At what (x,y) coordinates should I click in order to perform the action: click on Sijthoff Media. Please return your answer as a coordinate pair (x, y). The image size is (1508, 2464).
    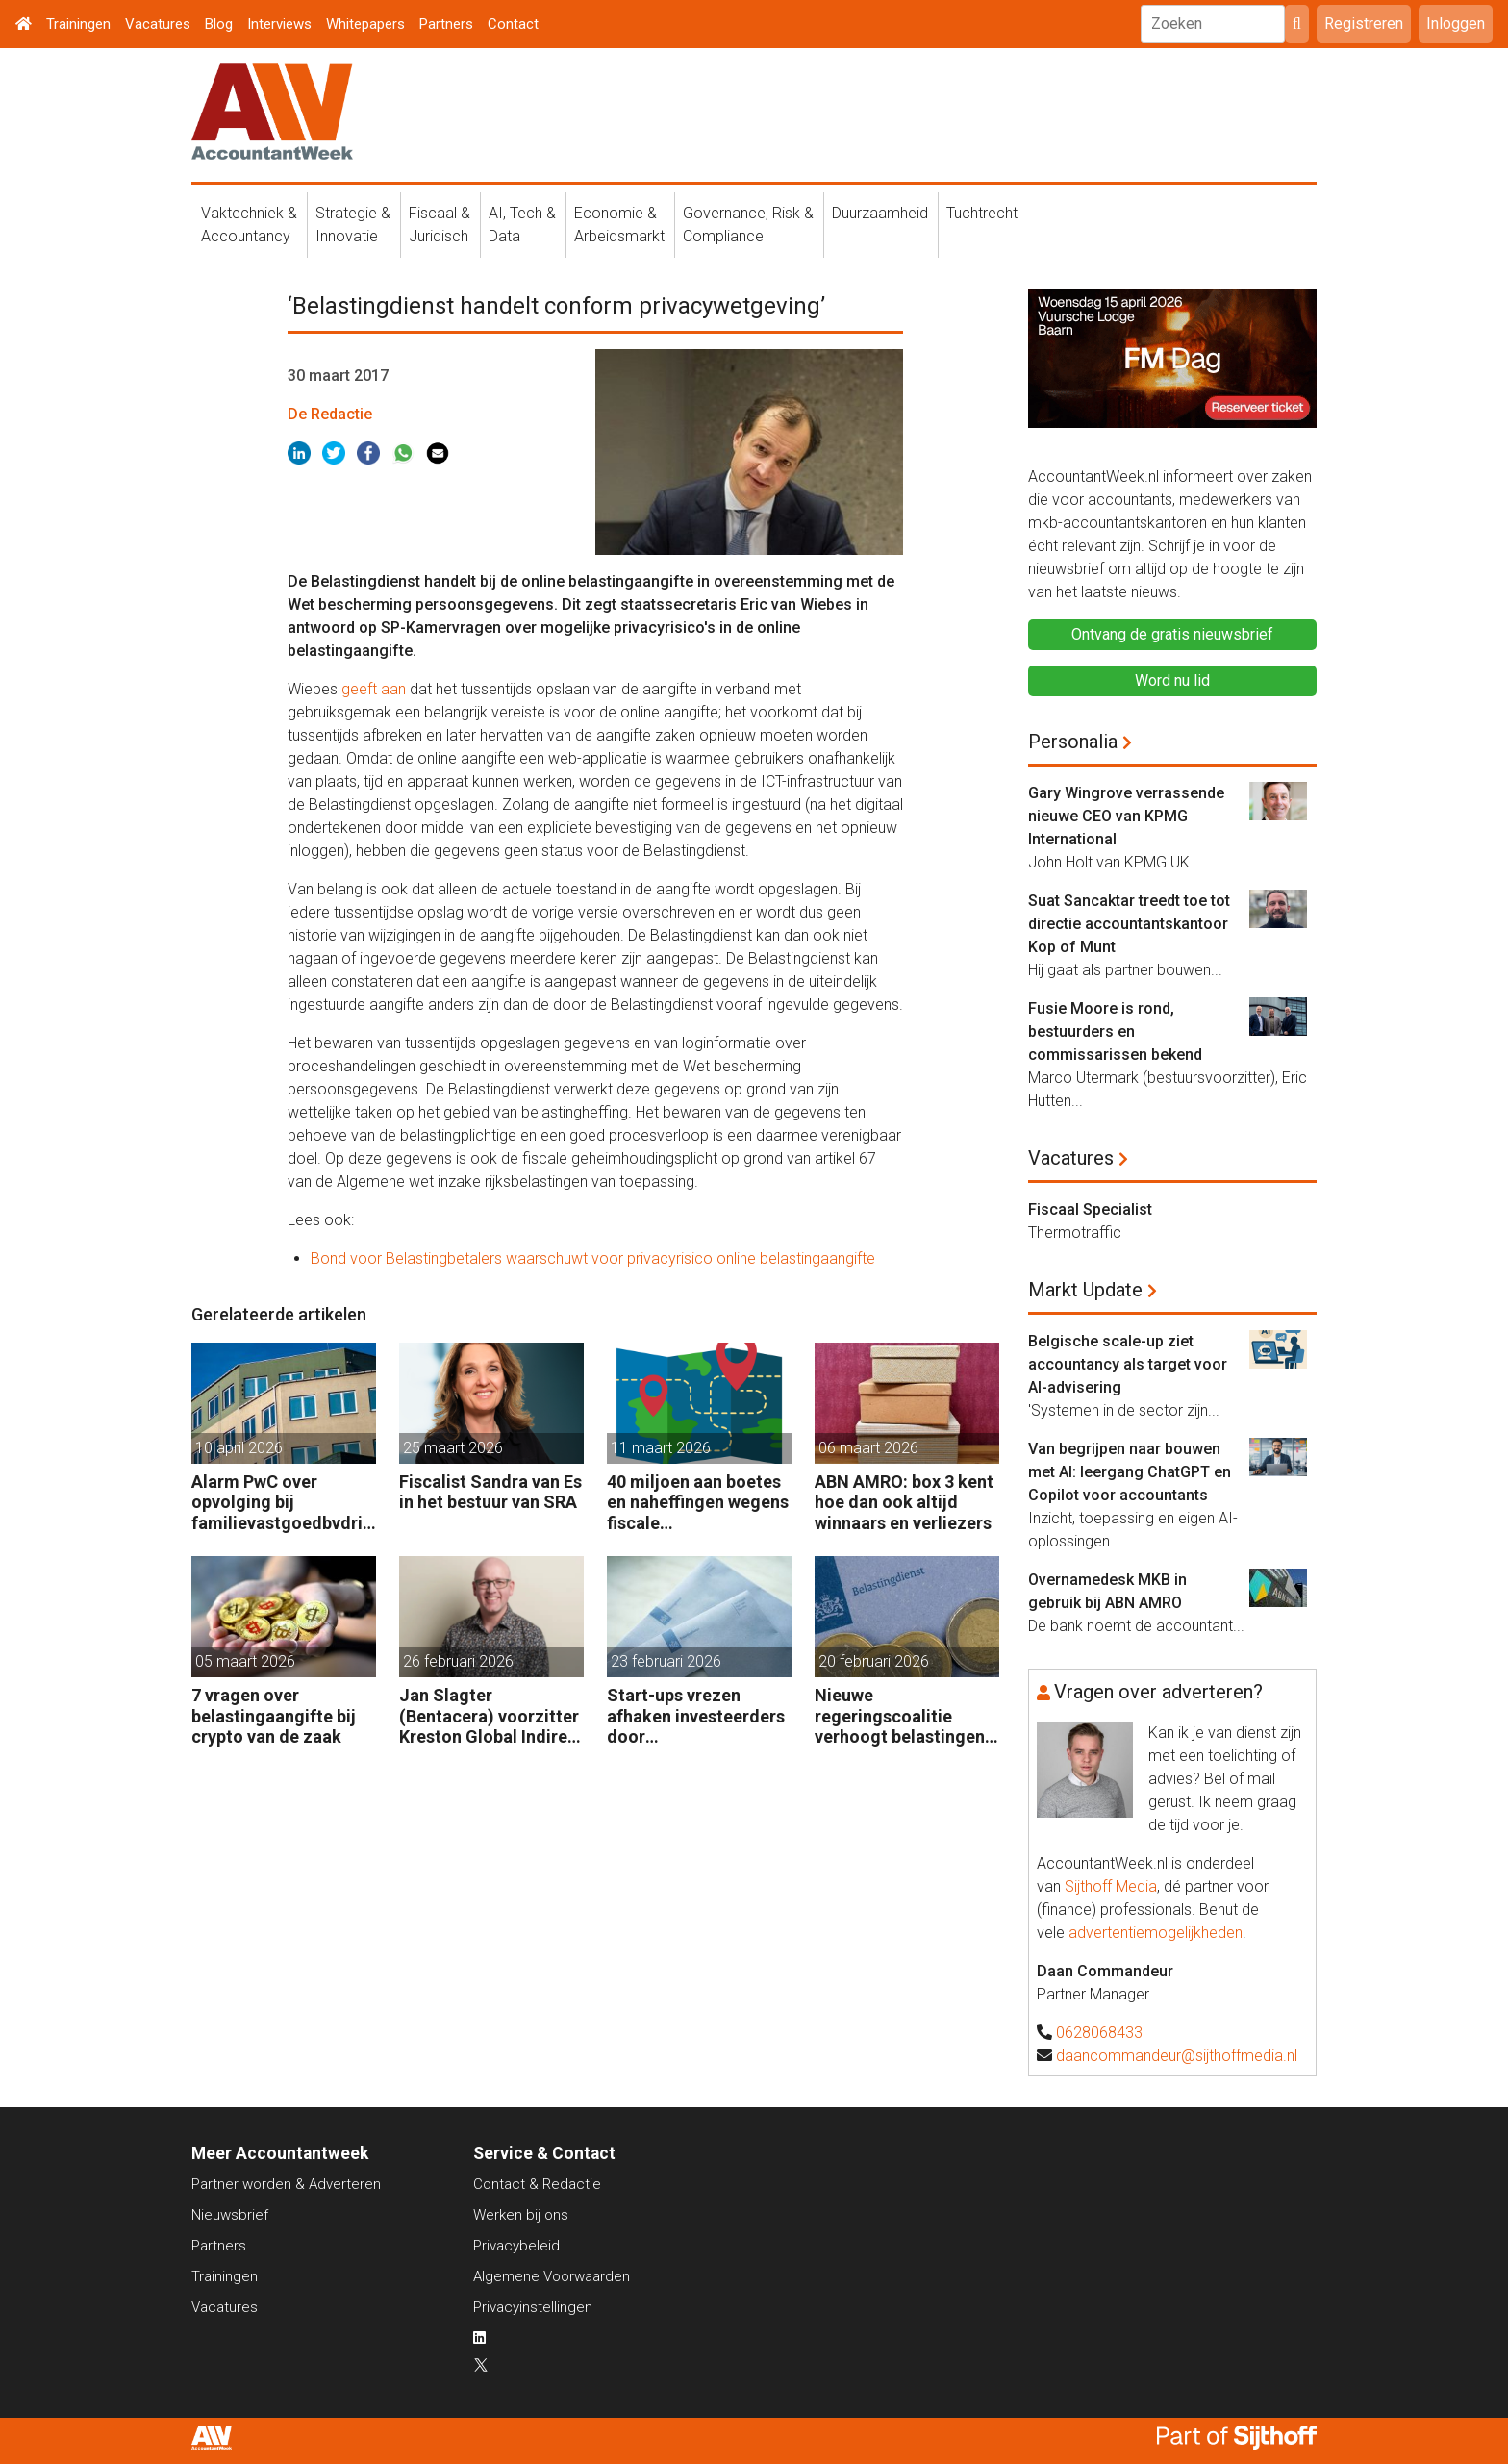
    Looking at the image, I should click on (1111, 1886).